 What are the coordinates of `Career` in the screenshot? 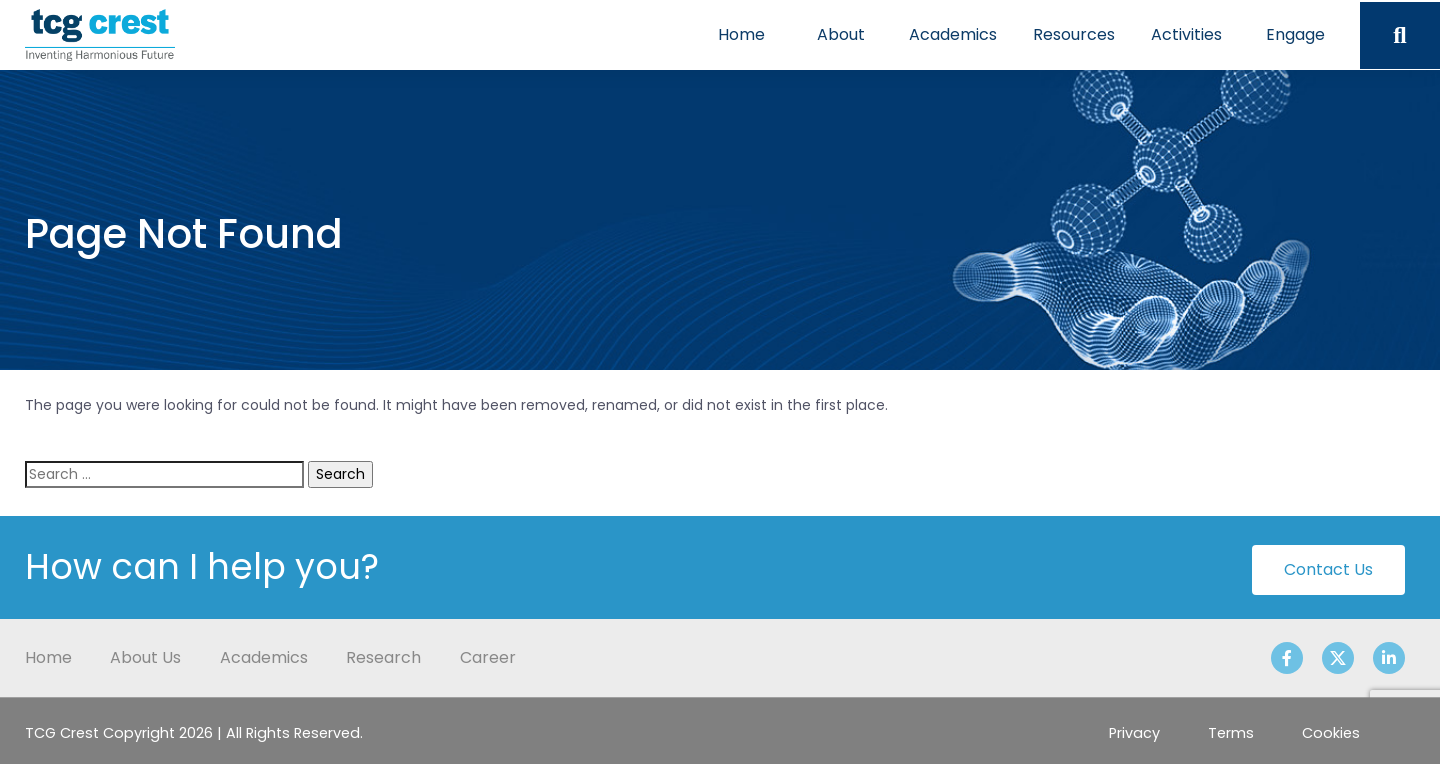 It's located at (488, 657).